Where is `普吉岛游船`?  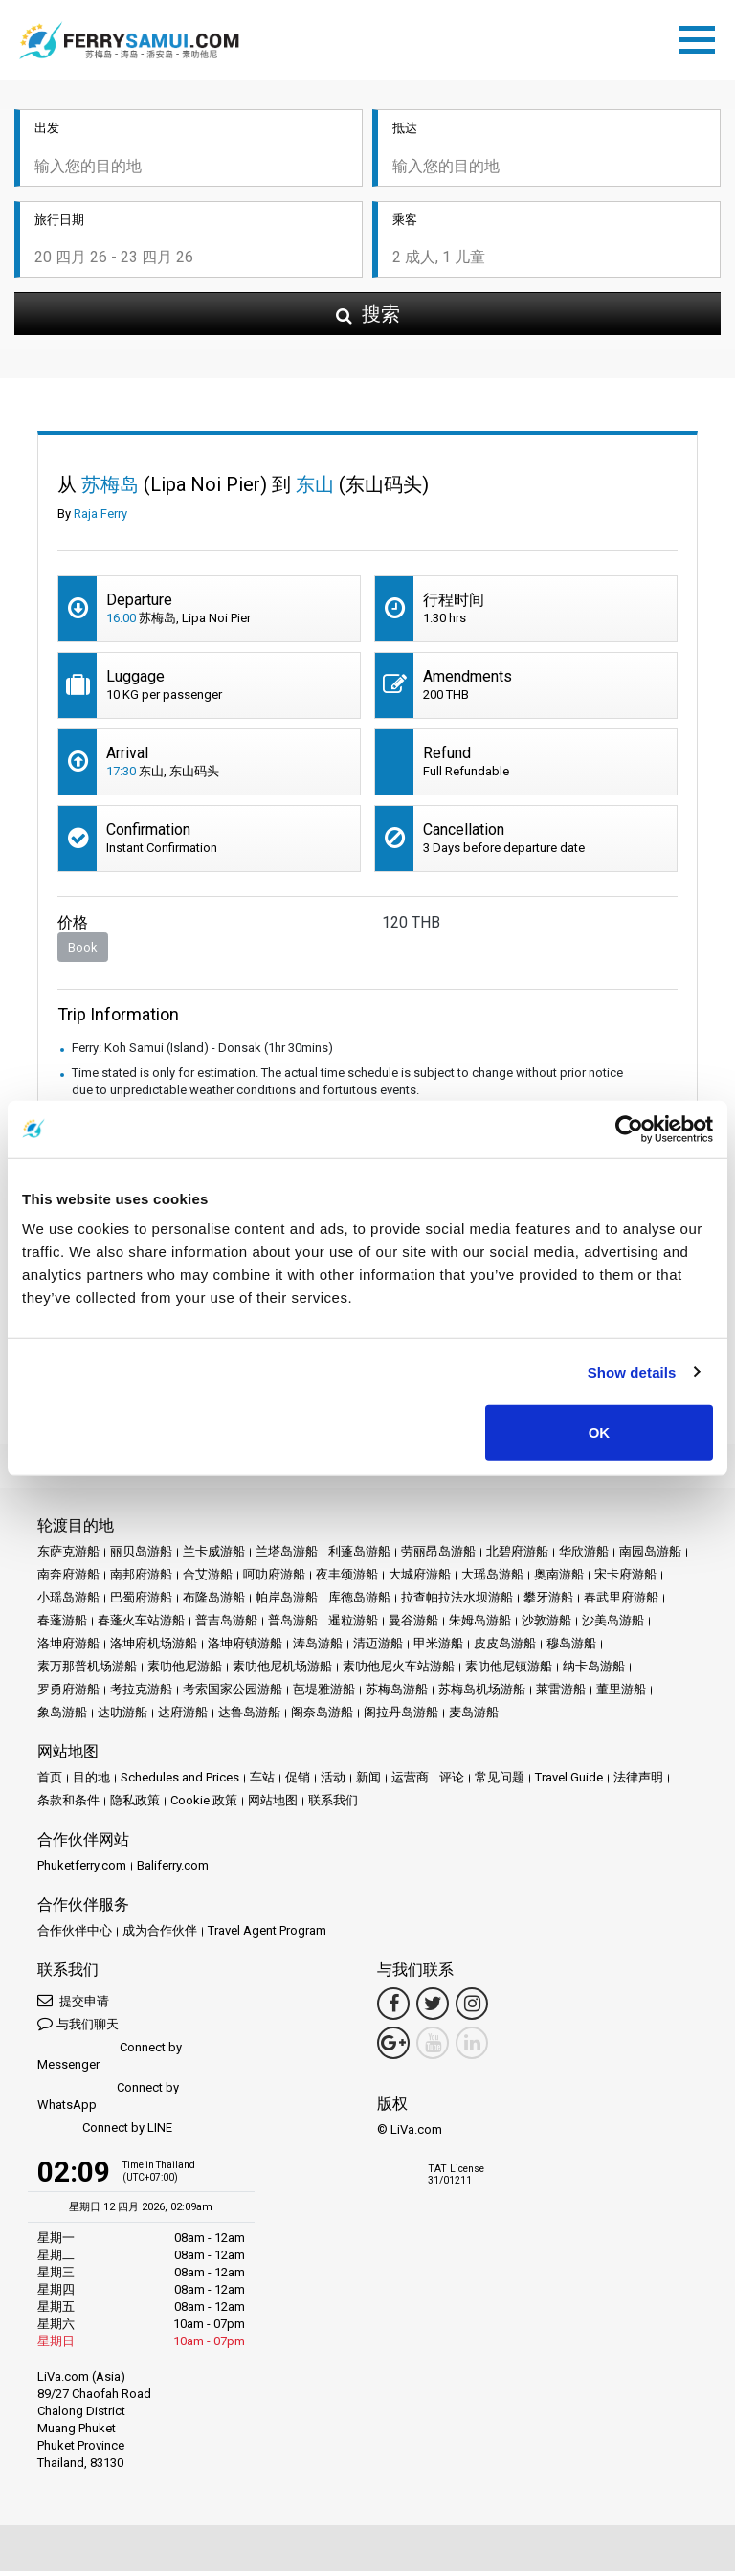 普吉岛游船 is located at coordinates (226, 1625).